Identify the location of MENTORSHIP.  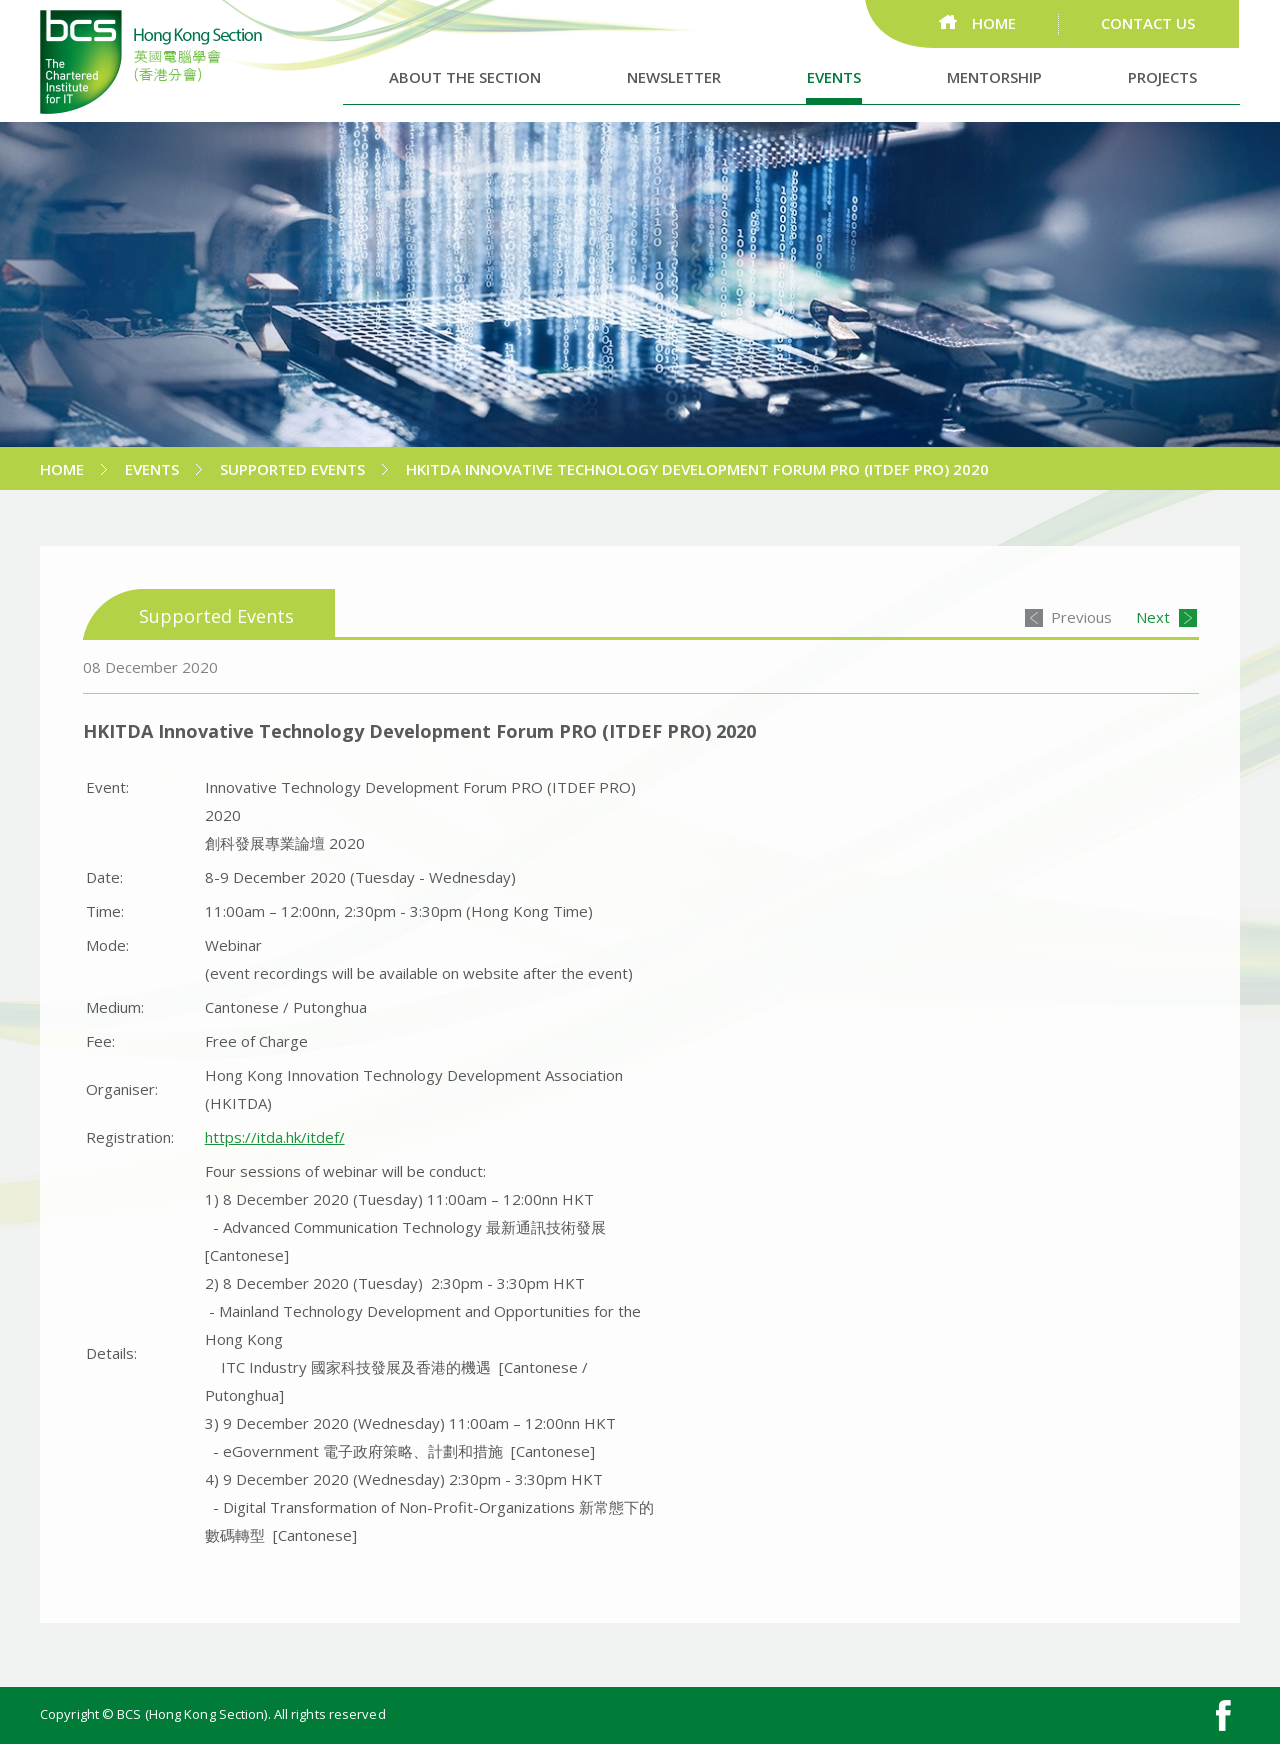
(994, 77).